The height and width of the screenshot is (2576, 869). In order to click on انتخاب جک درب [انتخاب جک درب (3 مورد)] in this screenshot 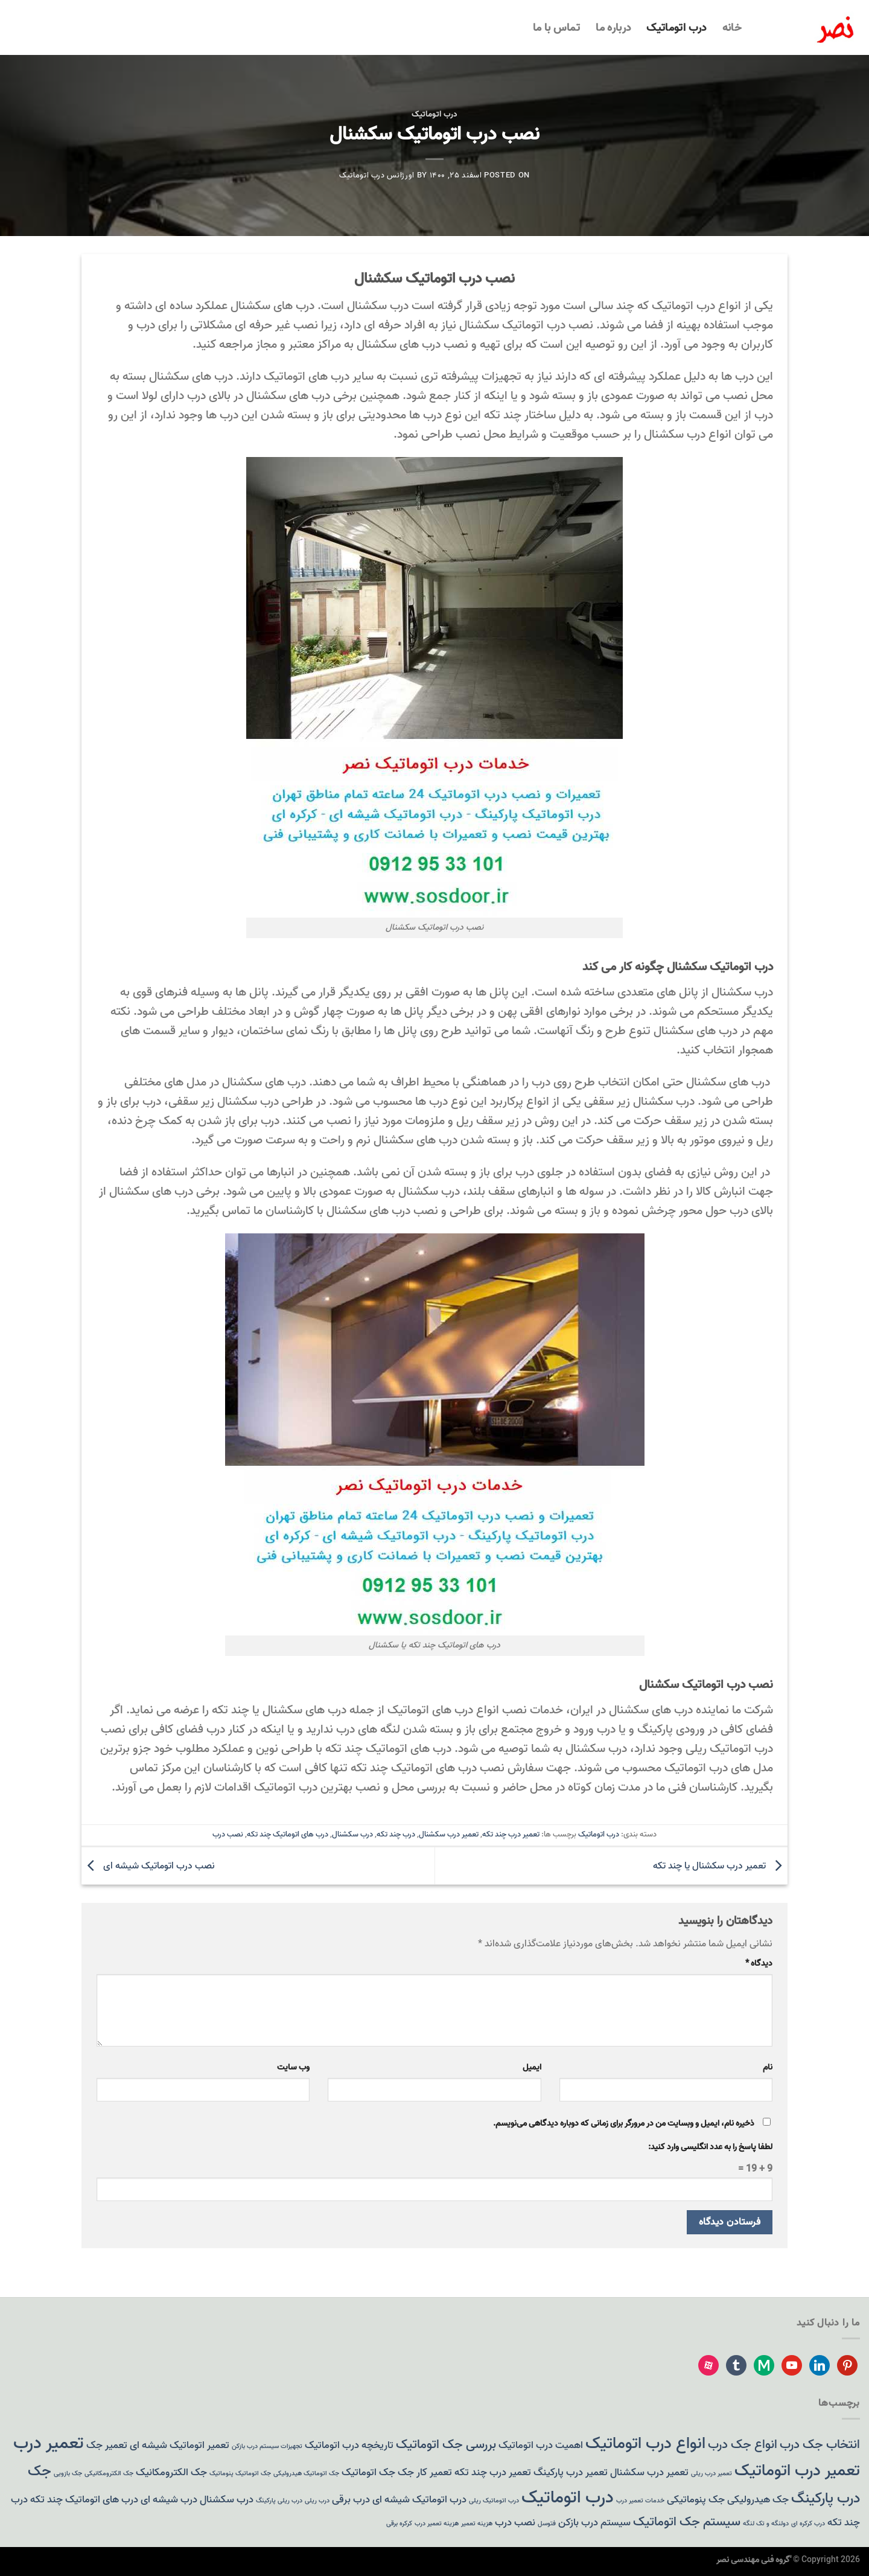, I will do `click(820, 2445)`.